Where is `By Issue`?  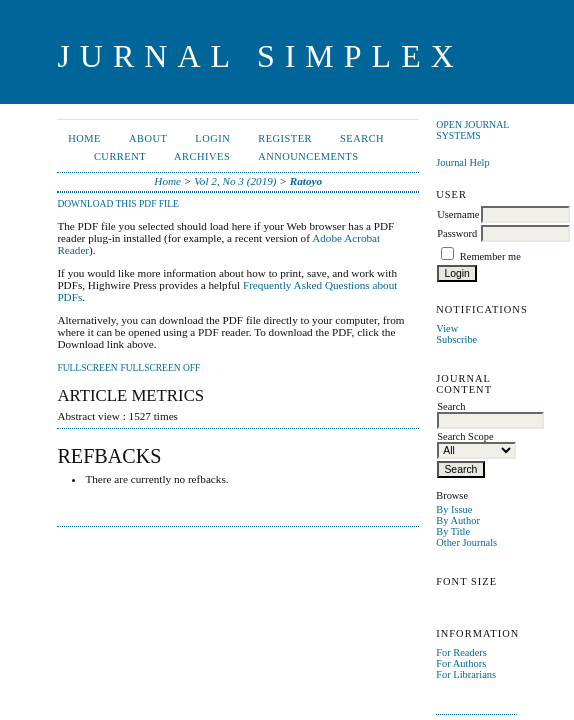 By Issue is located at coordinates (454, 509).